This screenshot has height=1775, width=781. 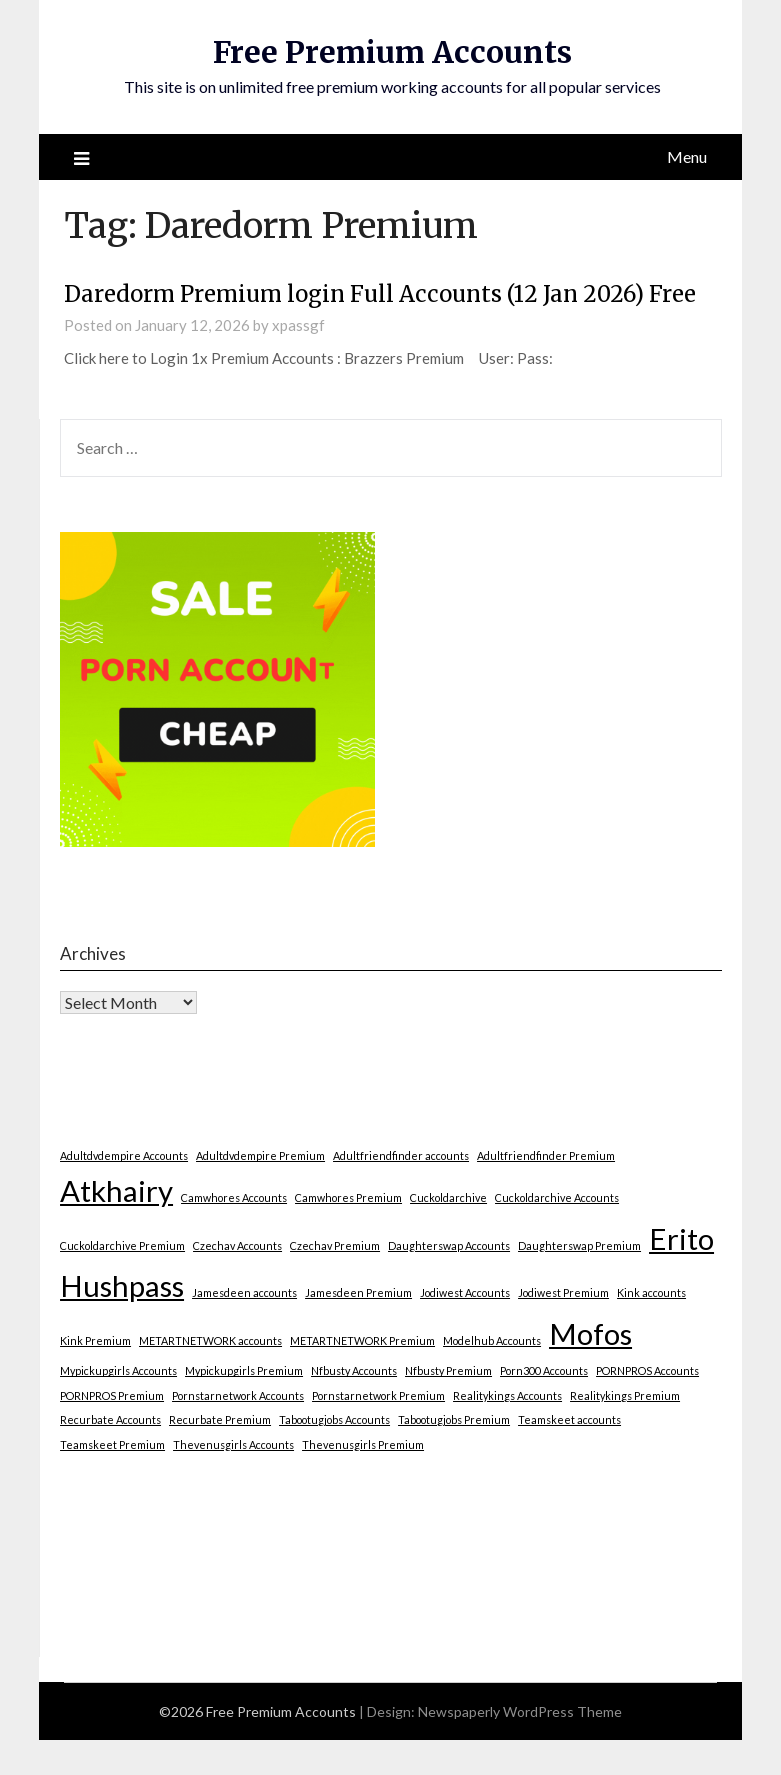 I want to click on METARTNETWORK accounts [METARTNETWORK accounts (1 item)], so click(x=210, y=1340).